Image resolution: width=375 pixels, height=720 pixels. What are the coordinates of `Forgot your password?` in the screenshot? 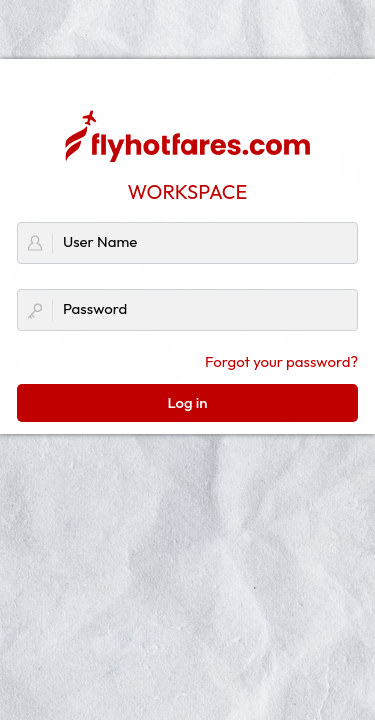 It's located at (281, 361).